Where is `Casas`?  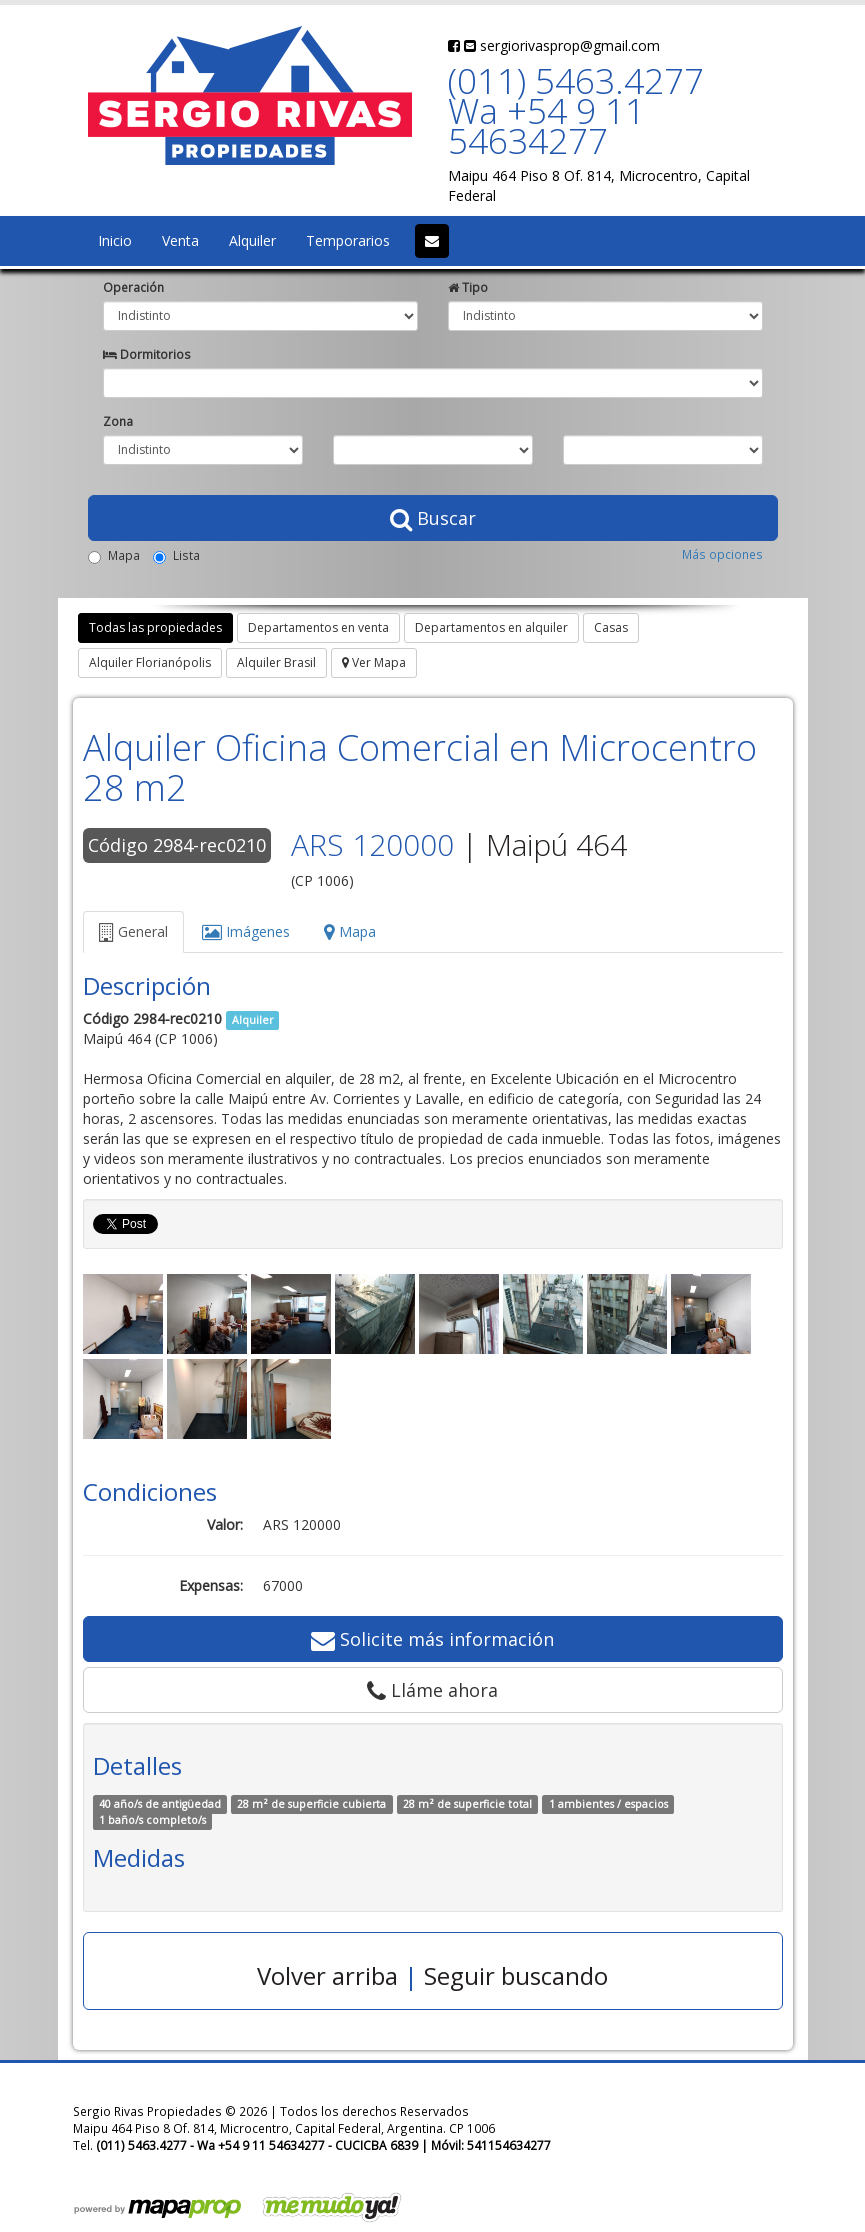 Casas is located at coordinates (611, 627).